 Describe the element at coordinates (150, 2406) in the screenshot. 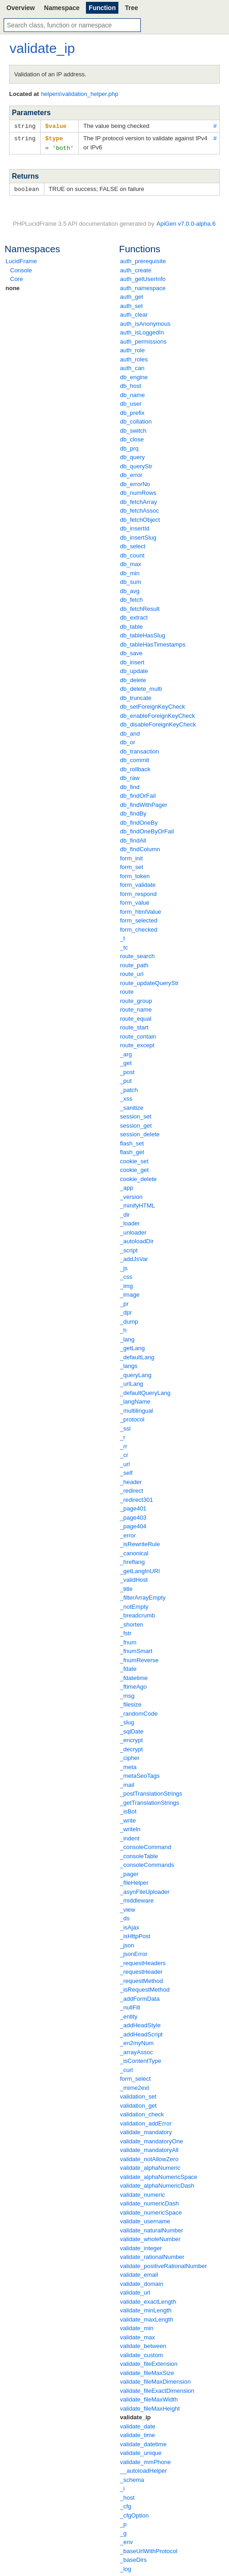

I see `validate_fileMaxHeight` at that location.